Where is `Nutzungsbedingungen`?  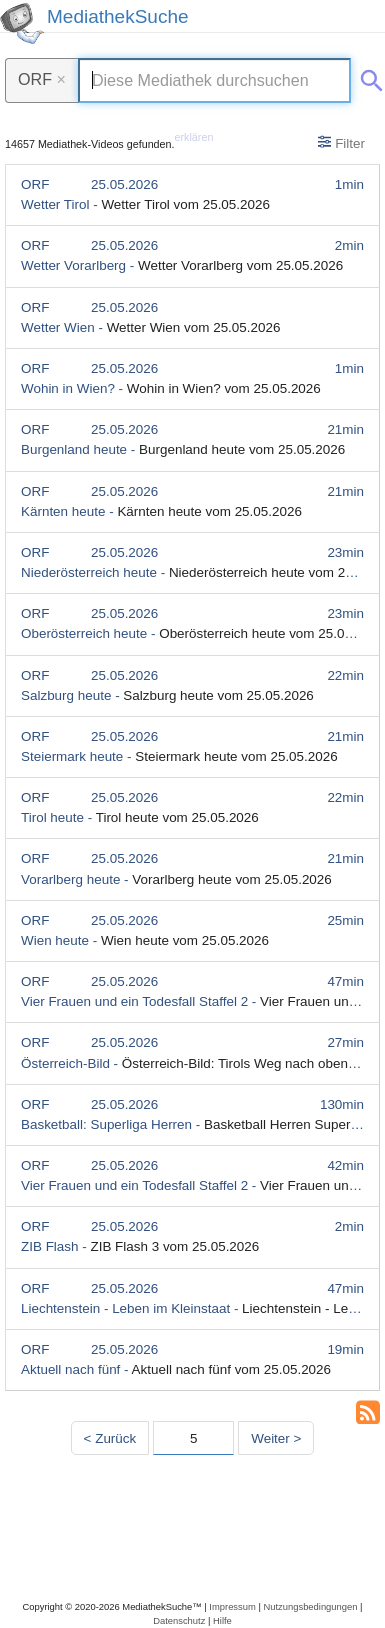
Nutzungsbedingungen is located at coordinates (310, 1606).